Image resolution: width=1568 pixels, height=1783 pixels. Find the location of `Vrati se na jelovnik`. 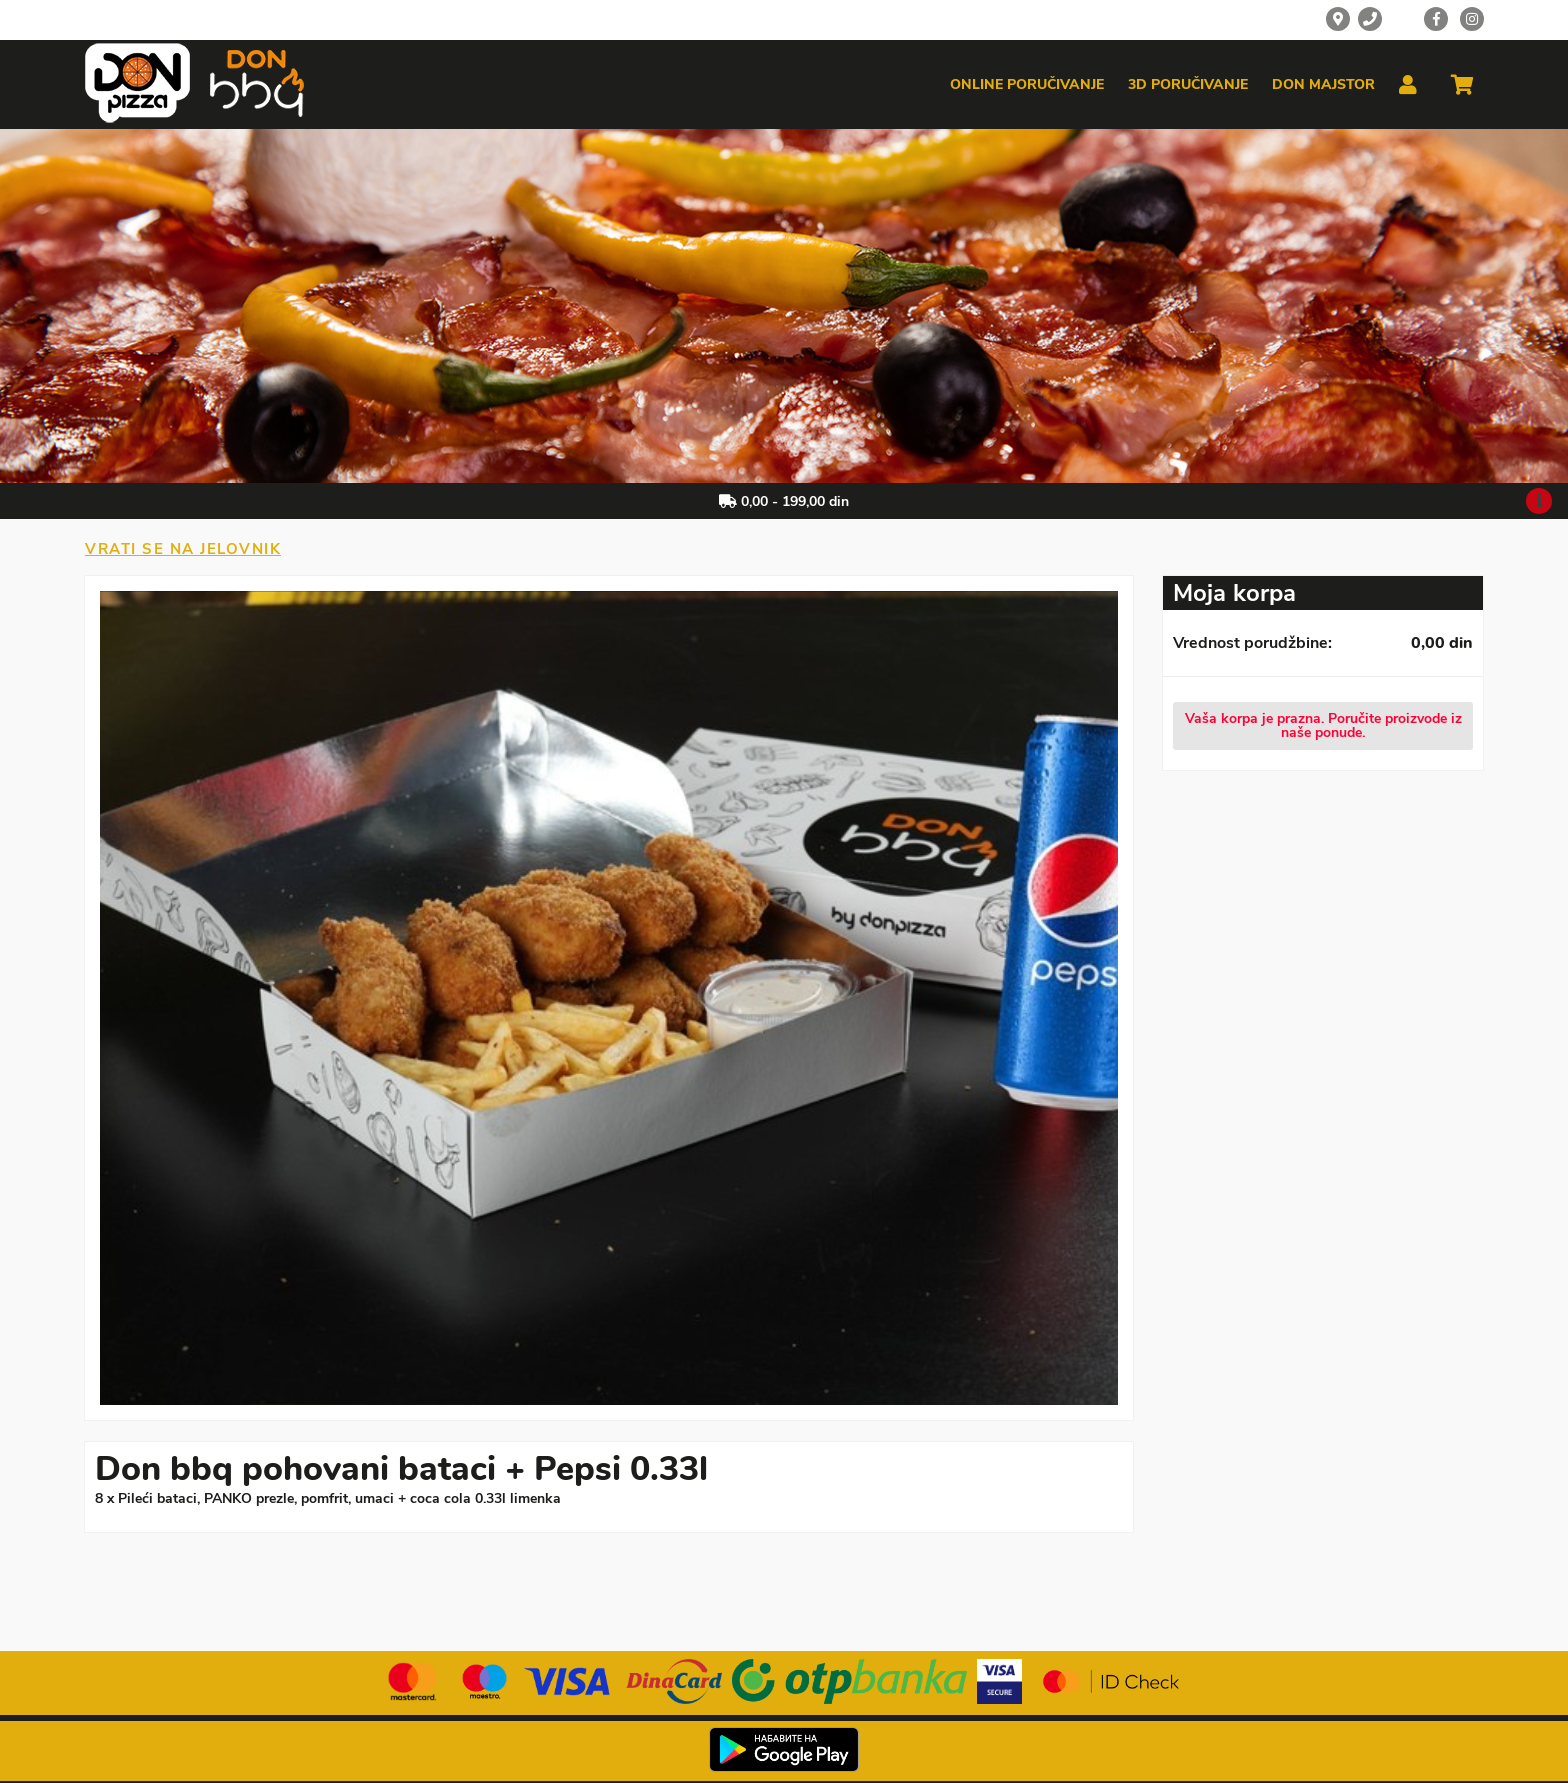

Vrati se na jelovnik is located at coordinates (183, 549).